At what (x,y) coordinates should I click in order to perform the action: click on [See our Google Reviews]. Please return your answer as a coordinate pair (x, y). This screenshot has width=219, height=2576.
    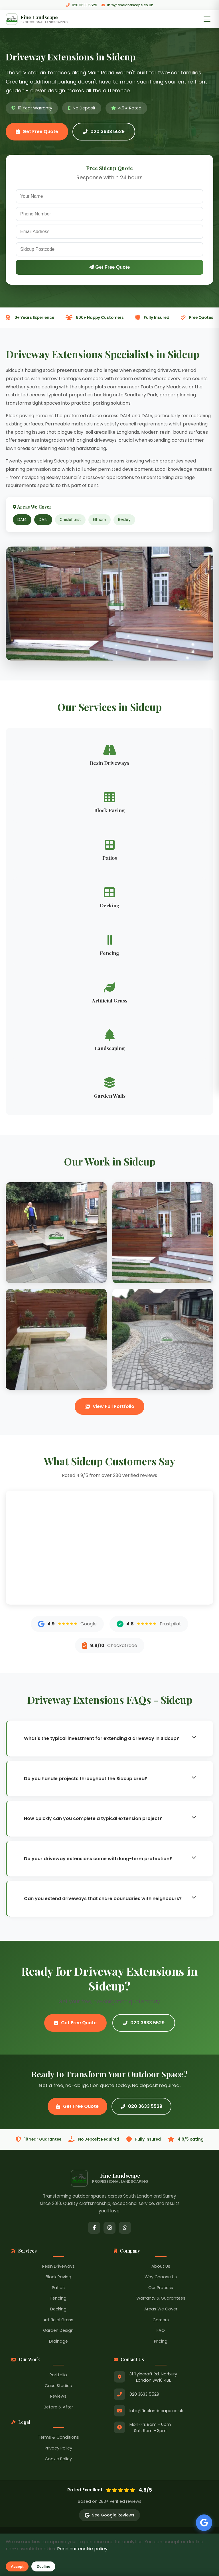
    Looking at the image, I should click on (201, 2519).